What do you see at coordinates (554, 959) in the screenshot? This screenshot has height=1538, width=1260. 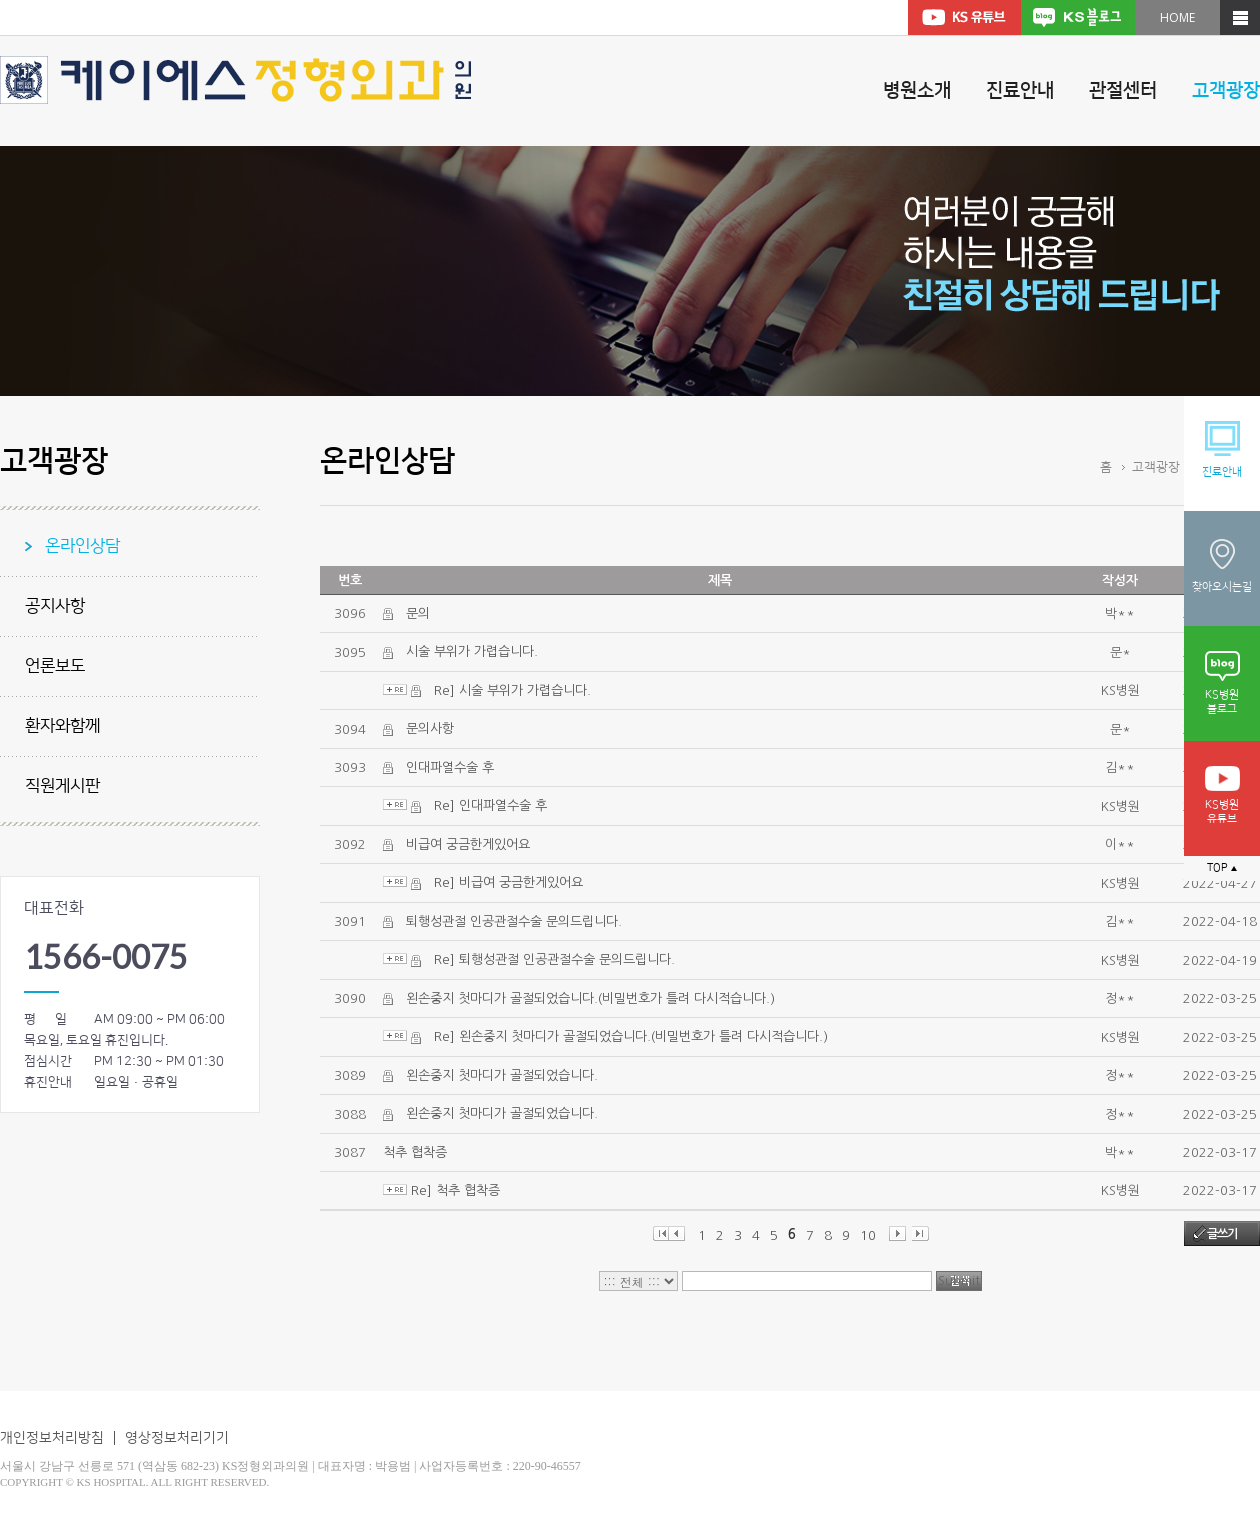 I see `Re] 퇴행성관절 인공관절수술 문의드립니다.` at bounding box center [554, 959].